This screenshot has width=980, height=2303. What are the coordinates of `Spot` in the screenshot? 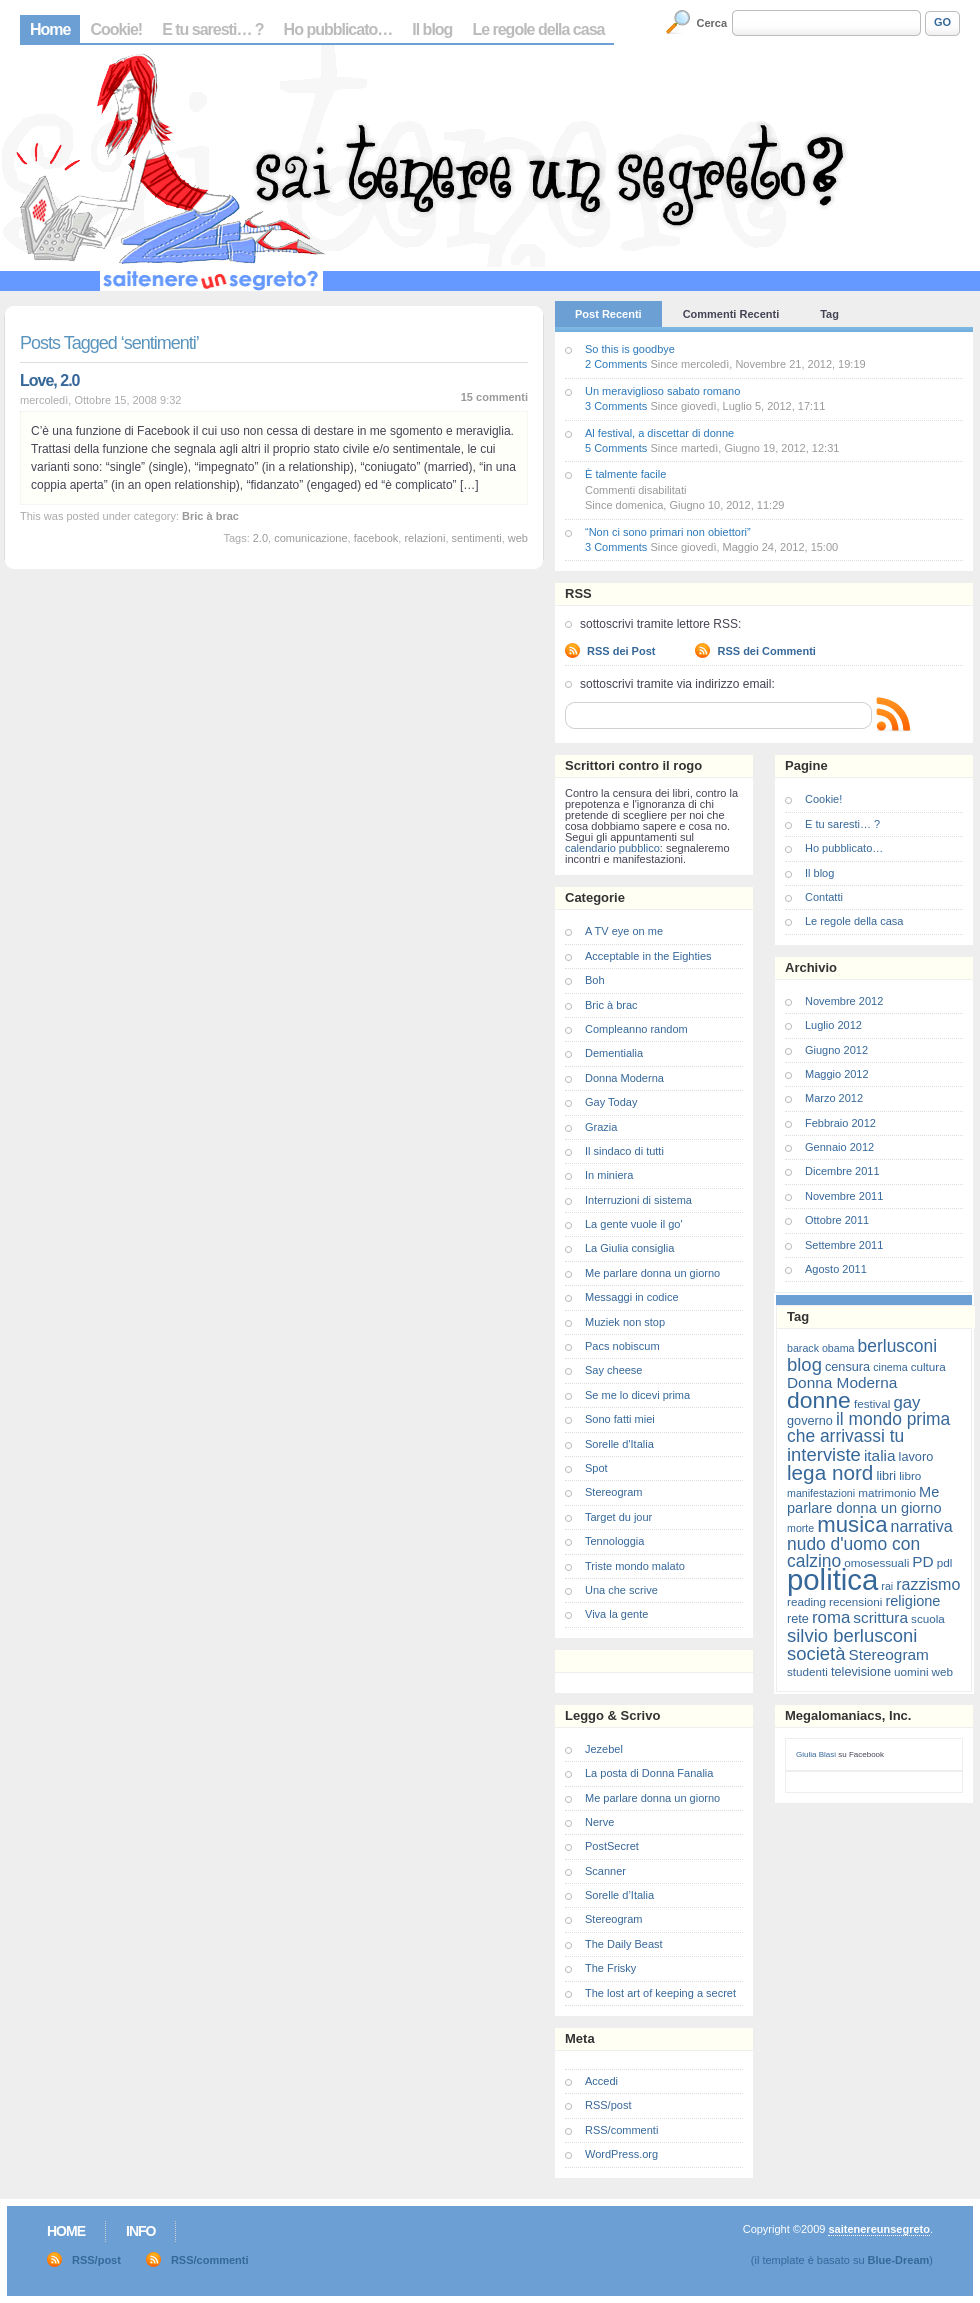 It's located at (596, 1468).